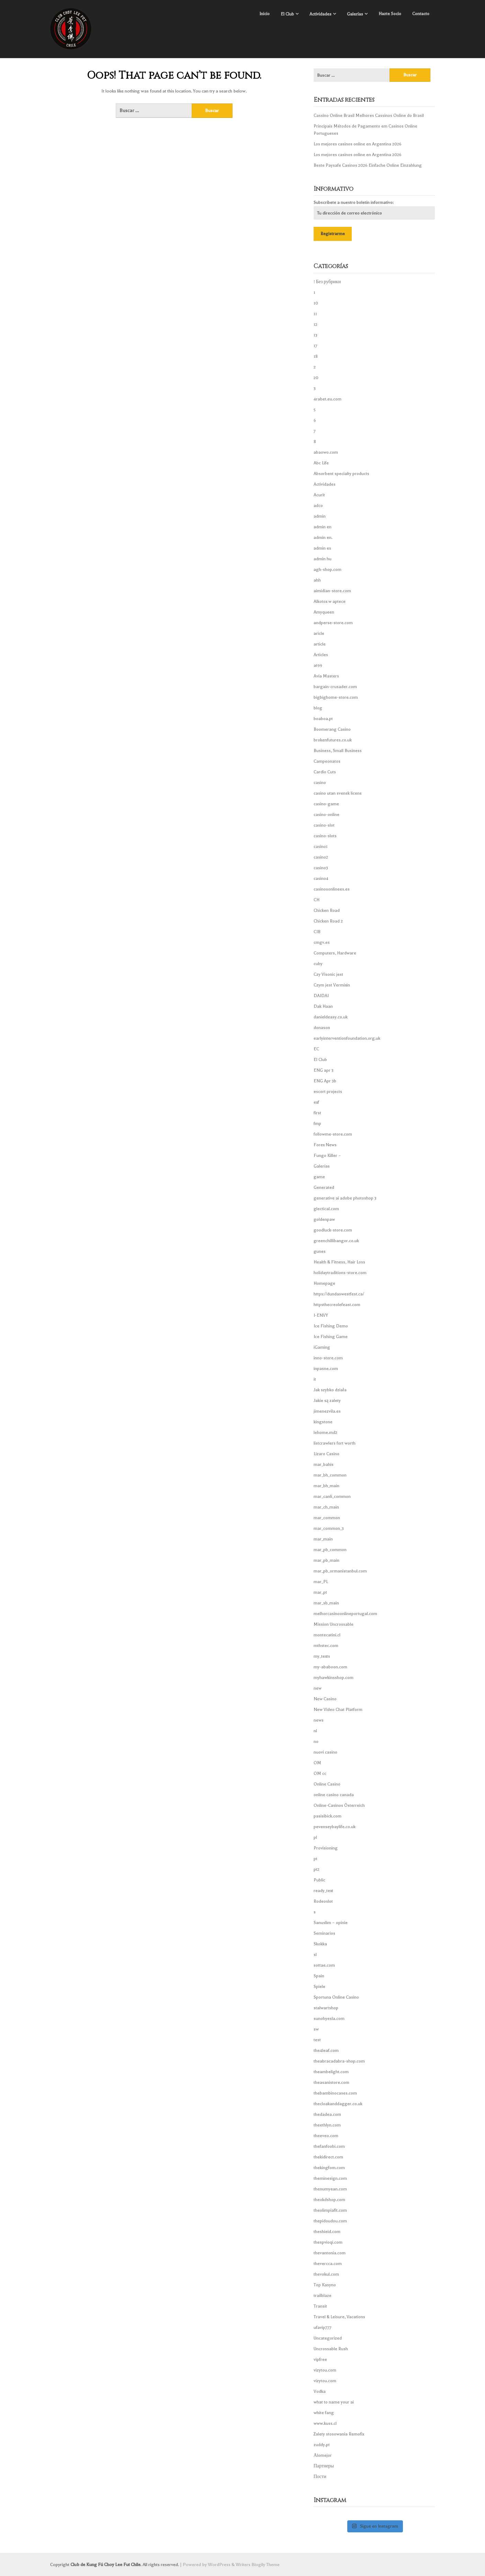 Image resolution: width=485 pixels, height=2576 pixels. I want to click on my-ababoon.com, so click(330, 1667).